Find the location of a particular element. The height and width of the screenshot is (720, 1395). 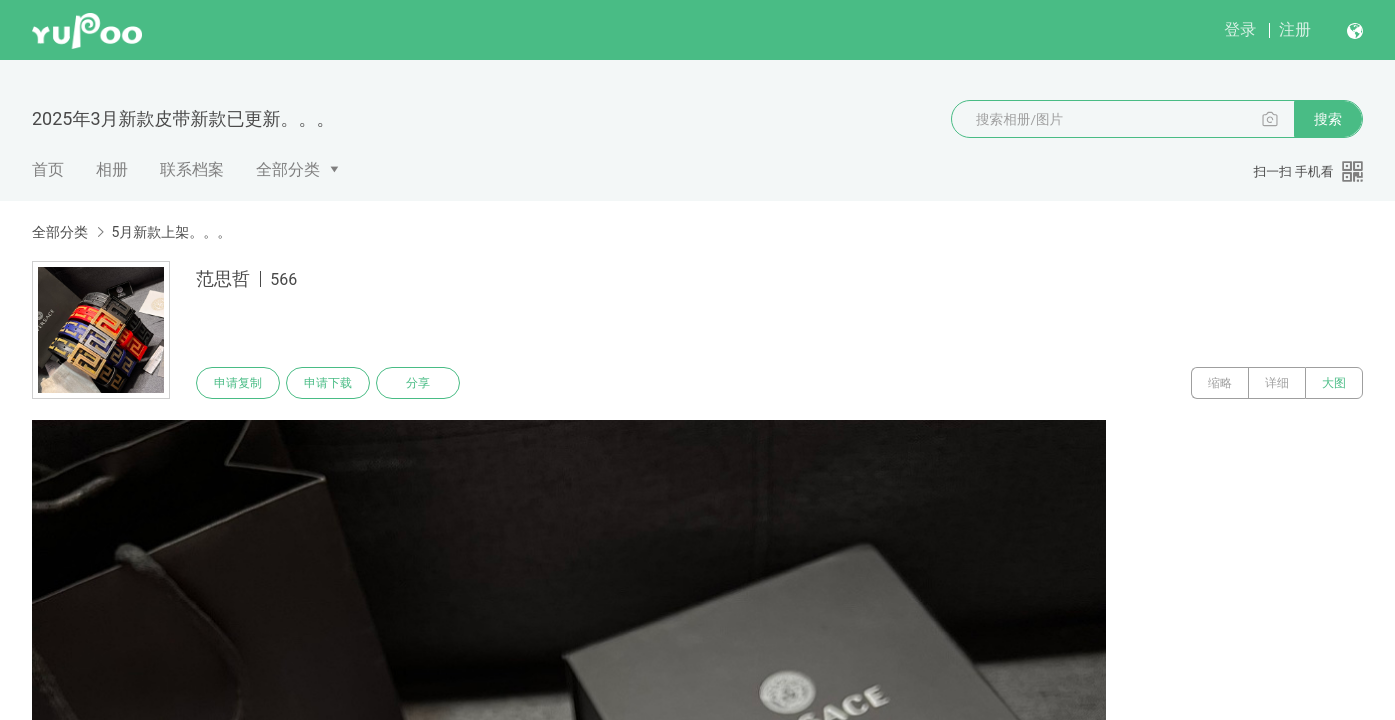

注册 is located at coordinates (1295, 29).